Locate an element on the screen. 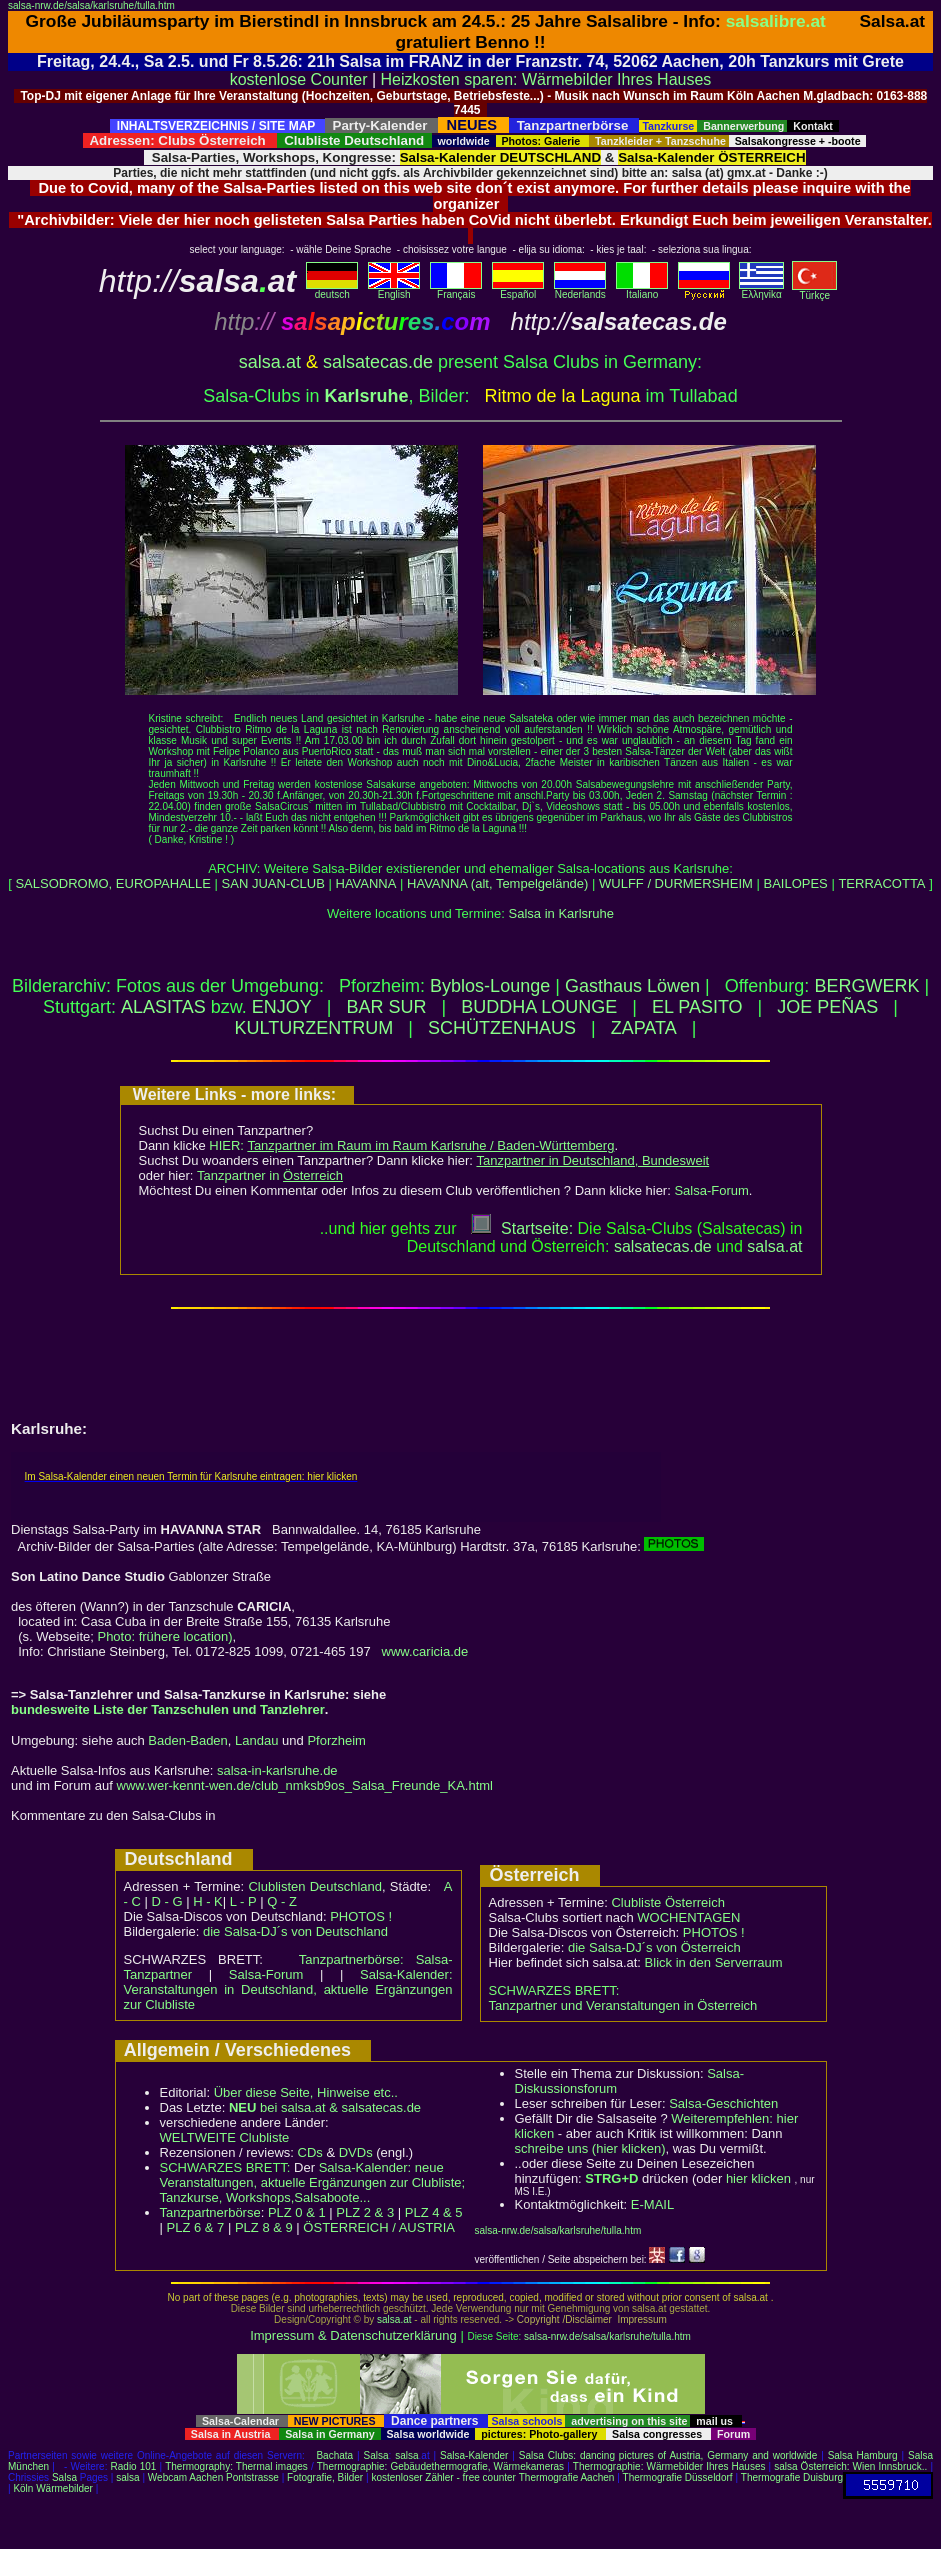 The width and height of the screenshot is (941, 2549). HAVANNA is located at coordinates (366, 883).